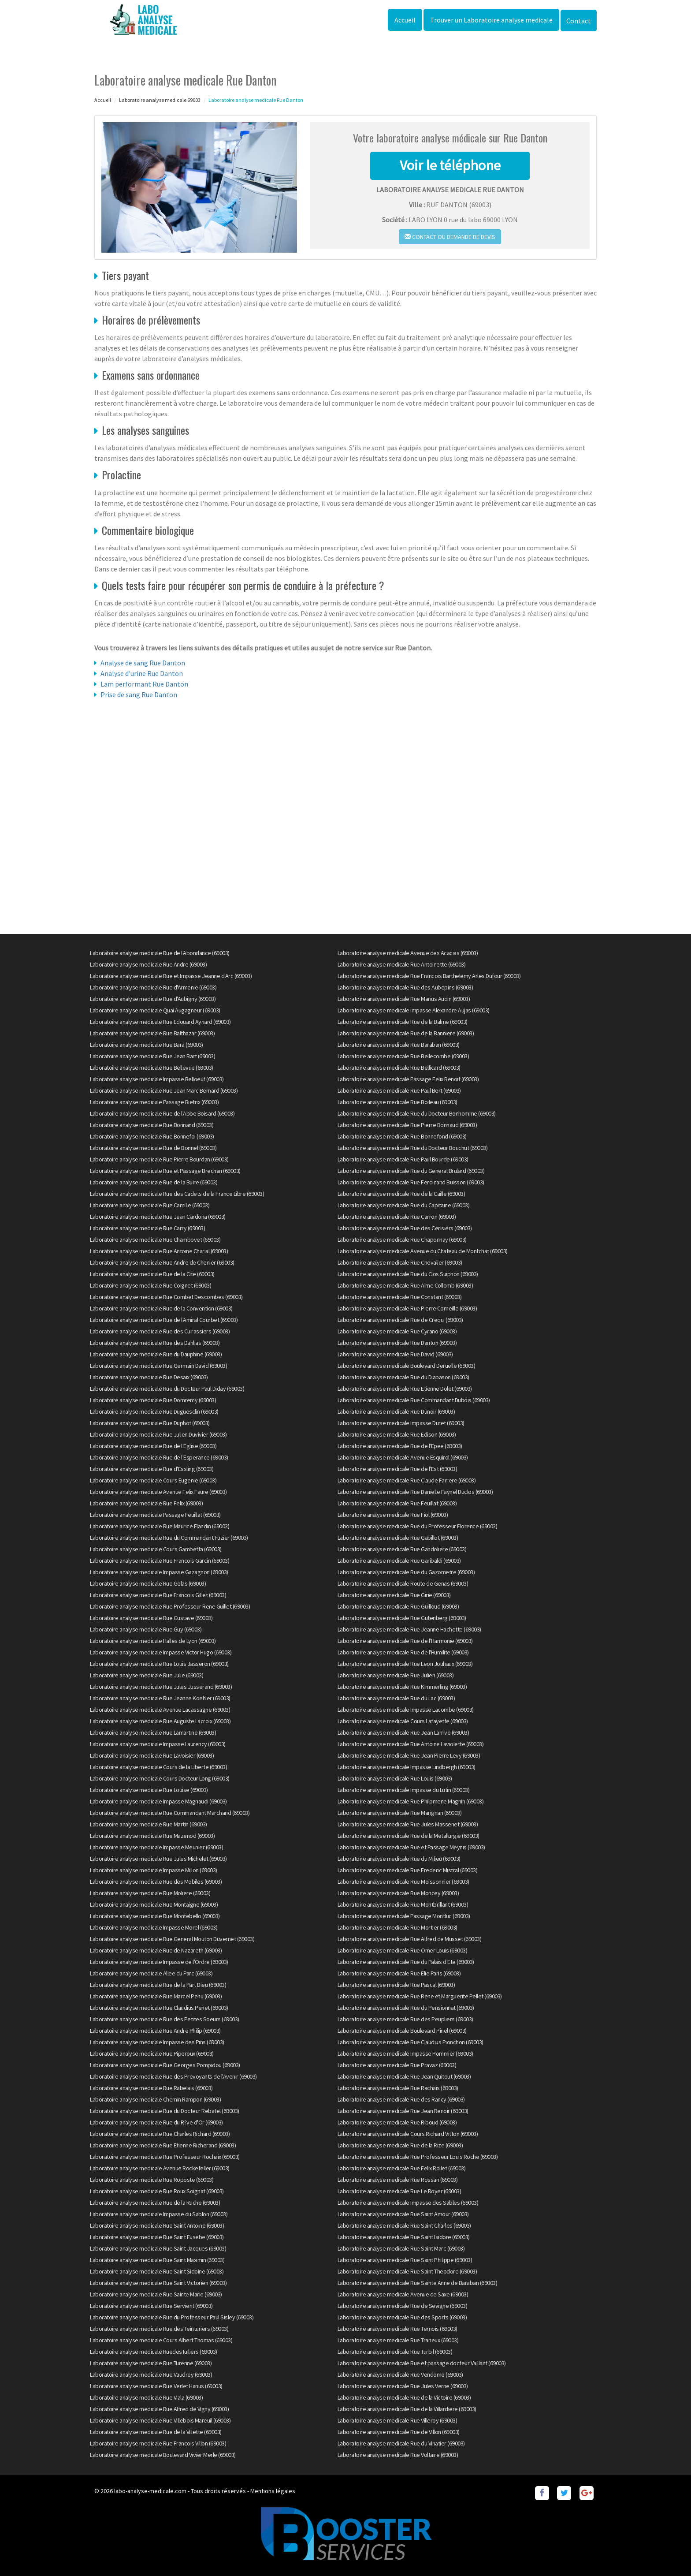 The image size is (691, 2576). What do you see at coordinates (411, 1847) in the screenshot?
I see `Laboratoire analyse medicale Rue et Passage Meynis (69003)` at bounding box center [411, 1847].